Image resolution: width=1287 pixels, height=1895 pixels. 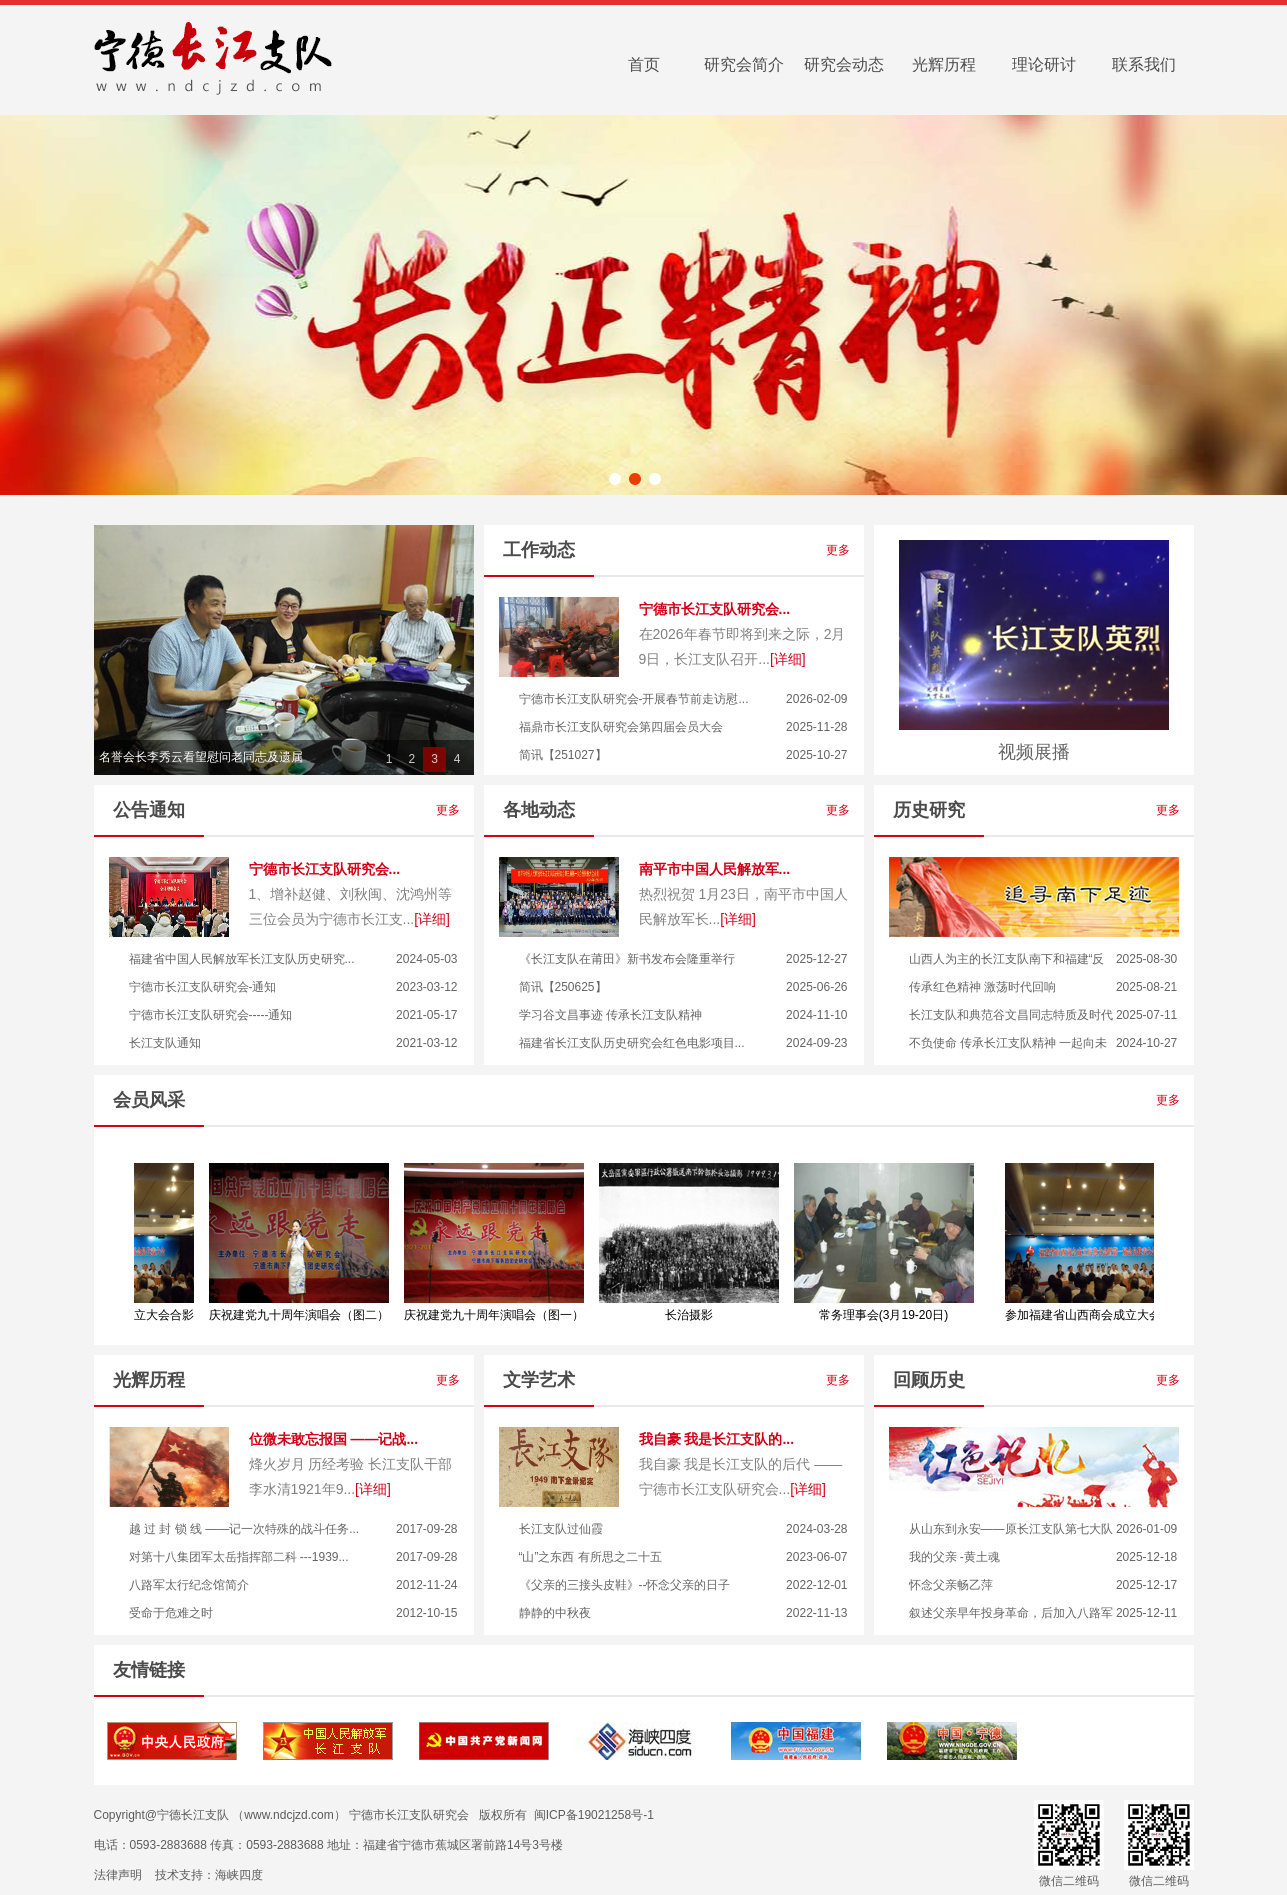 I want to click on 长江支队过仙霞, so click(x=561, y=1529).